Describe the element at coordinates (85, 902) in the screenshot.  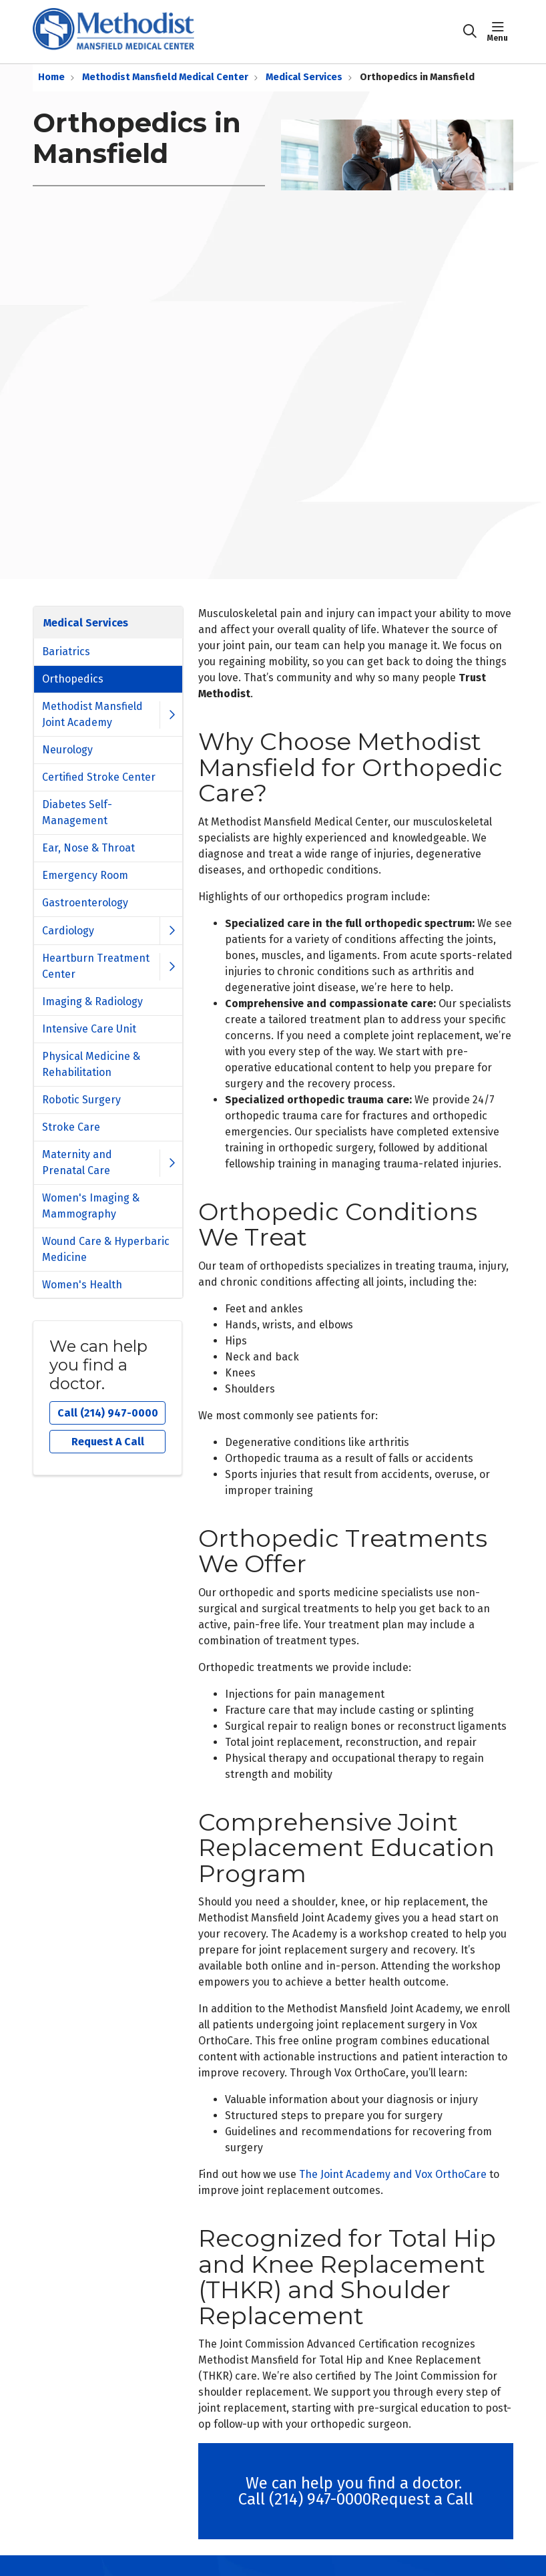
I see `Gastroenterology` at that location.